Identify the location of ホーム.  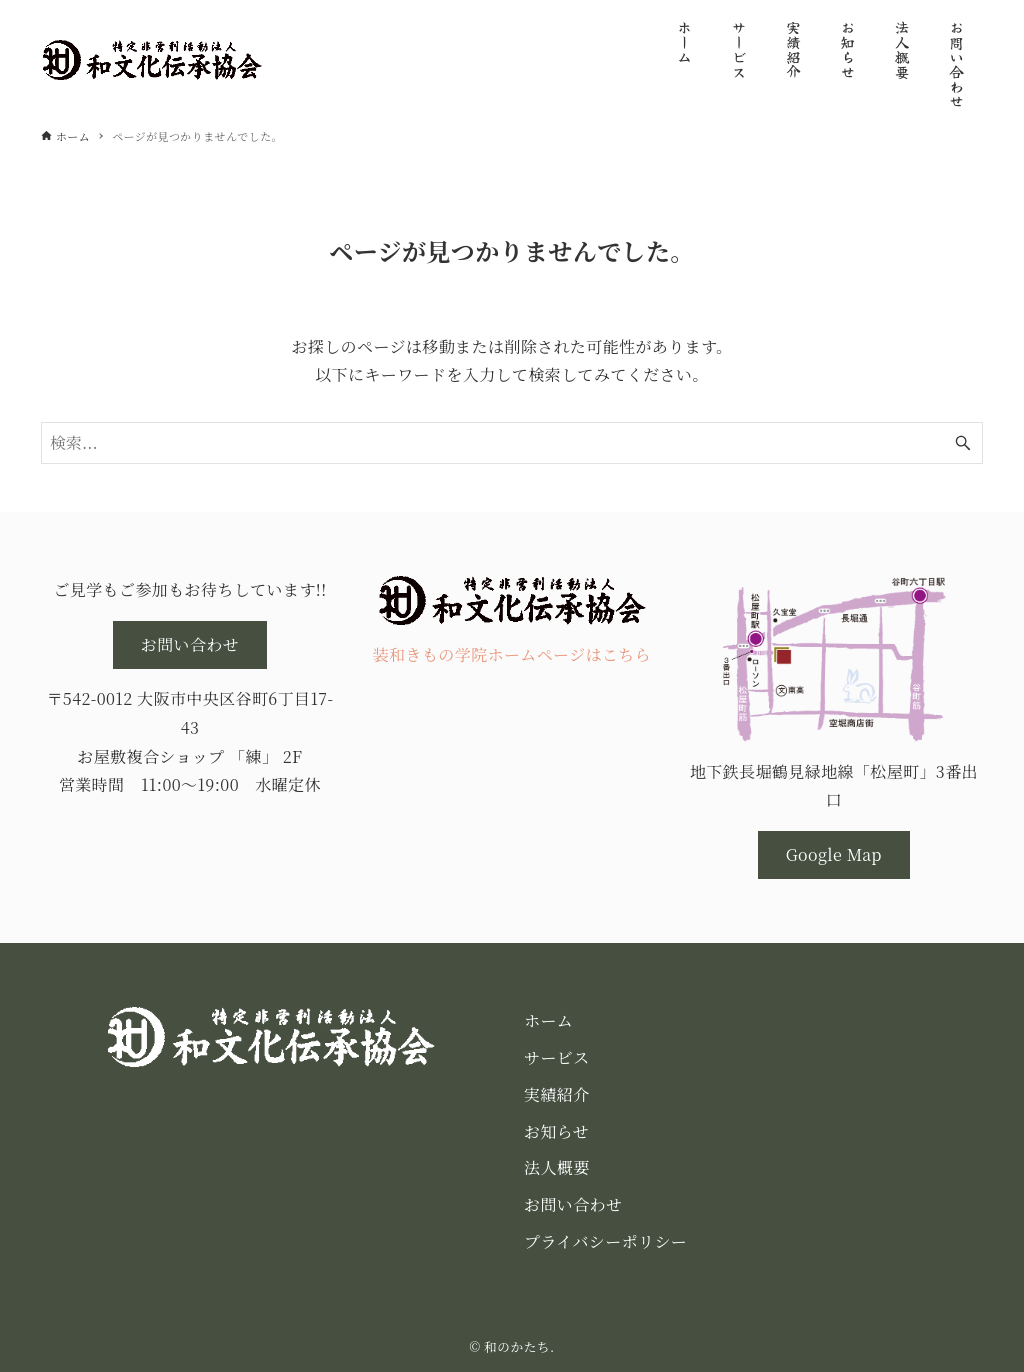
(548, 1020).